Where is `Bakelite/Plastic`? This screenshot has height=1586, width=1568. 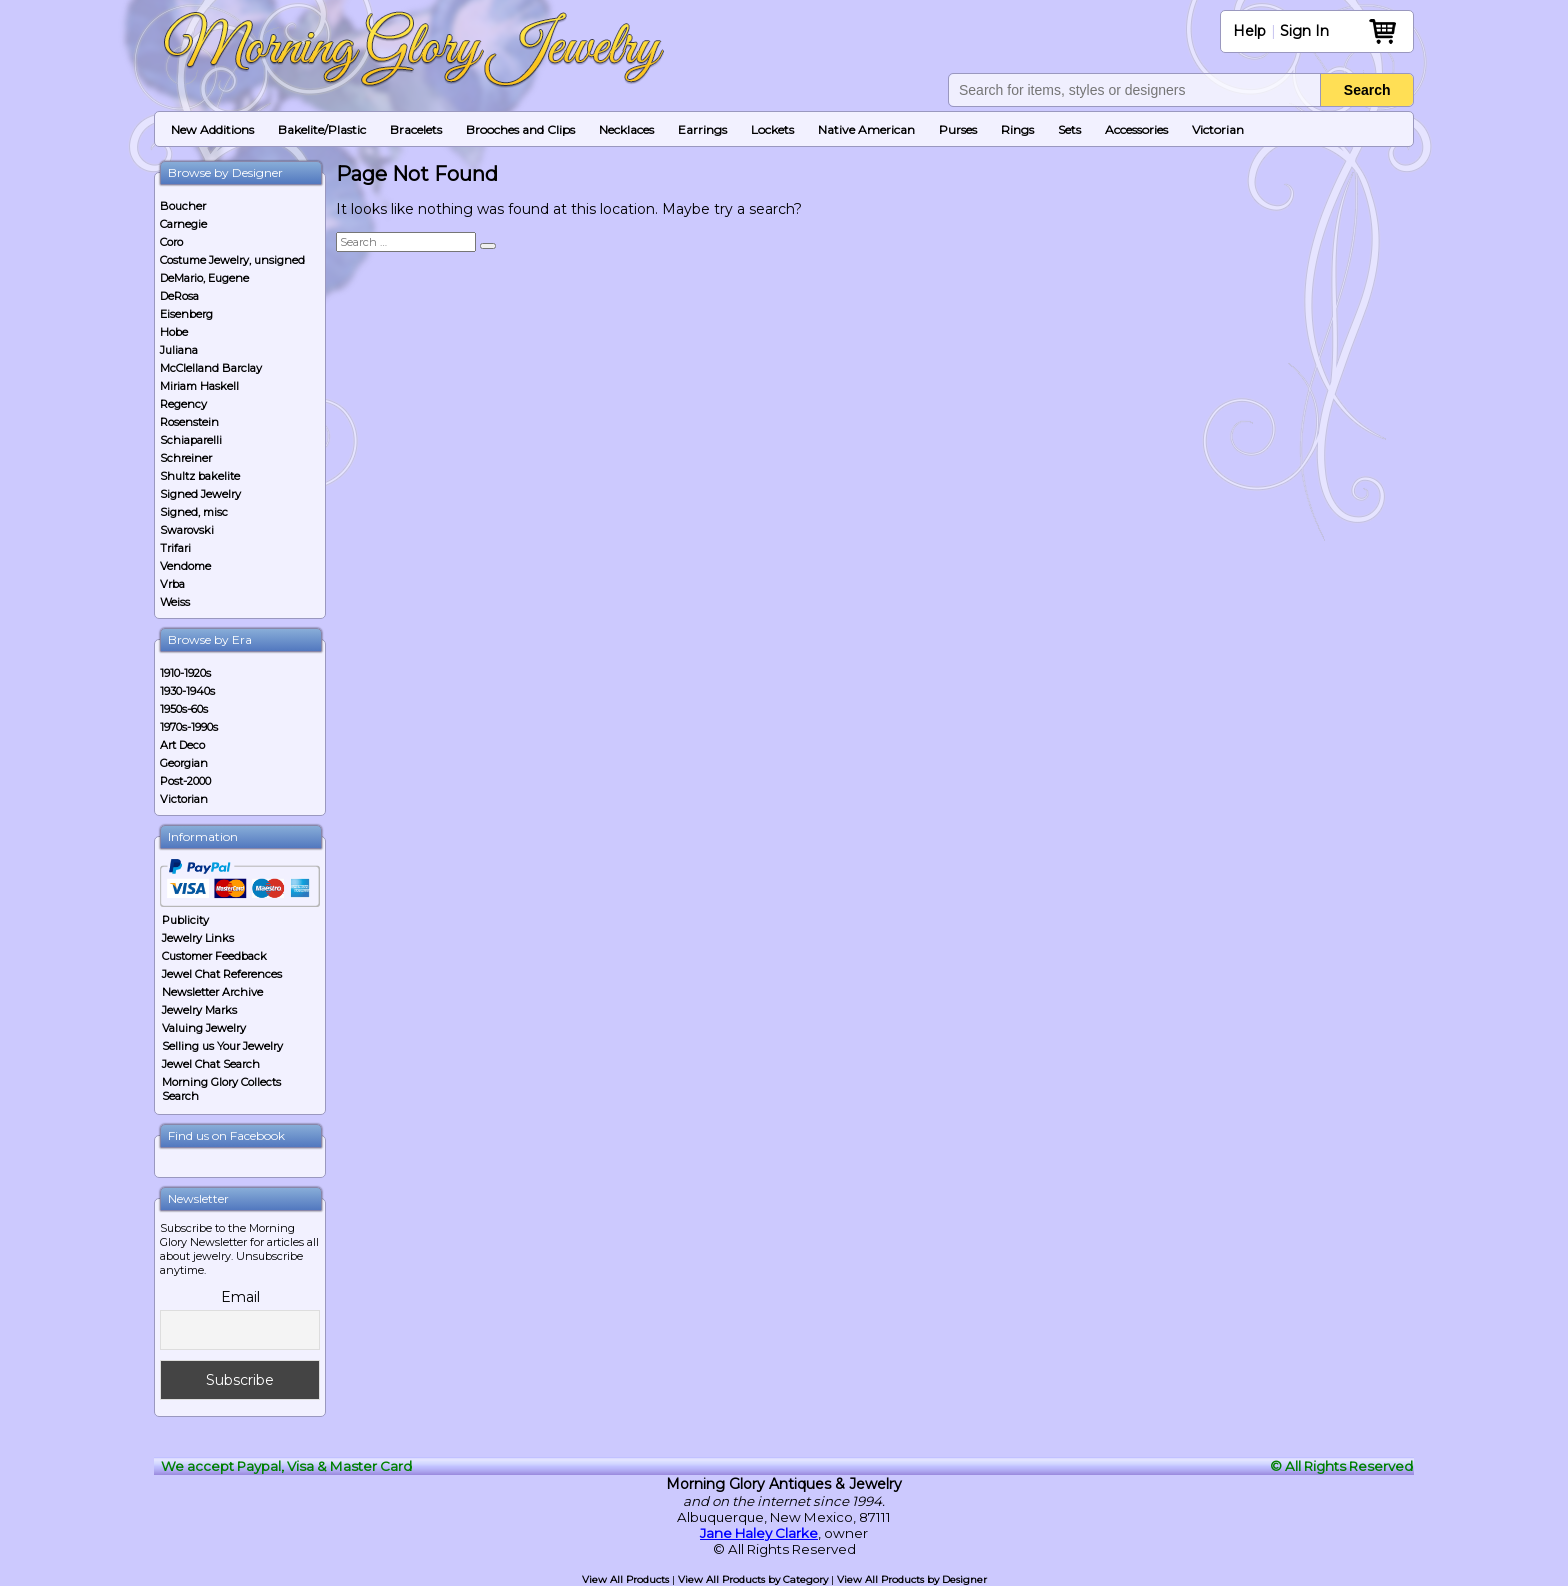 Bakelite/Plastic is located at coordinates (322, 129).